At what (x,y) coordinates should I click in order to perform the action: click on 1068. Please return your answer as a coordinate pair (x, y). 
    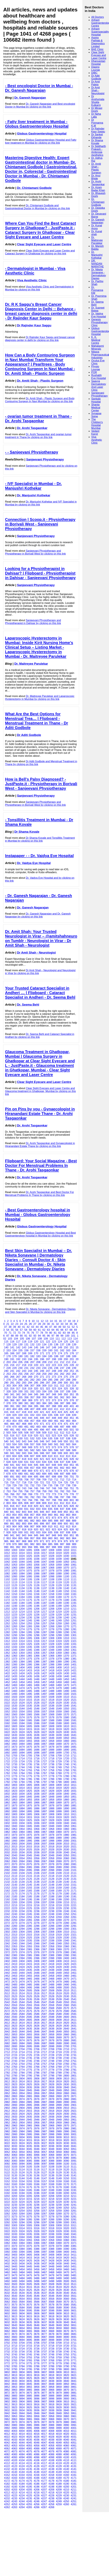
    Looking at the image, I should click on (51, 1567).